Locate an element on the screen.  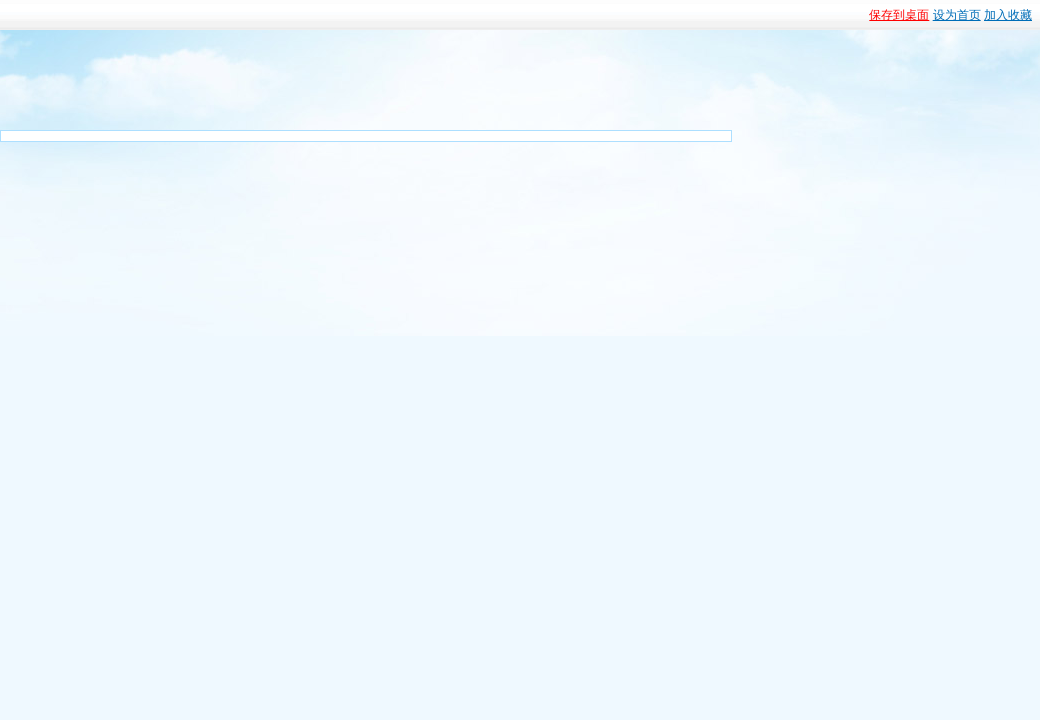
设为首页 is located at coordinates (957, 15).